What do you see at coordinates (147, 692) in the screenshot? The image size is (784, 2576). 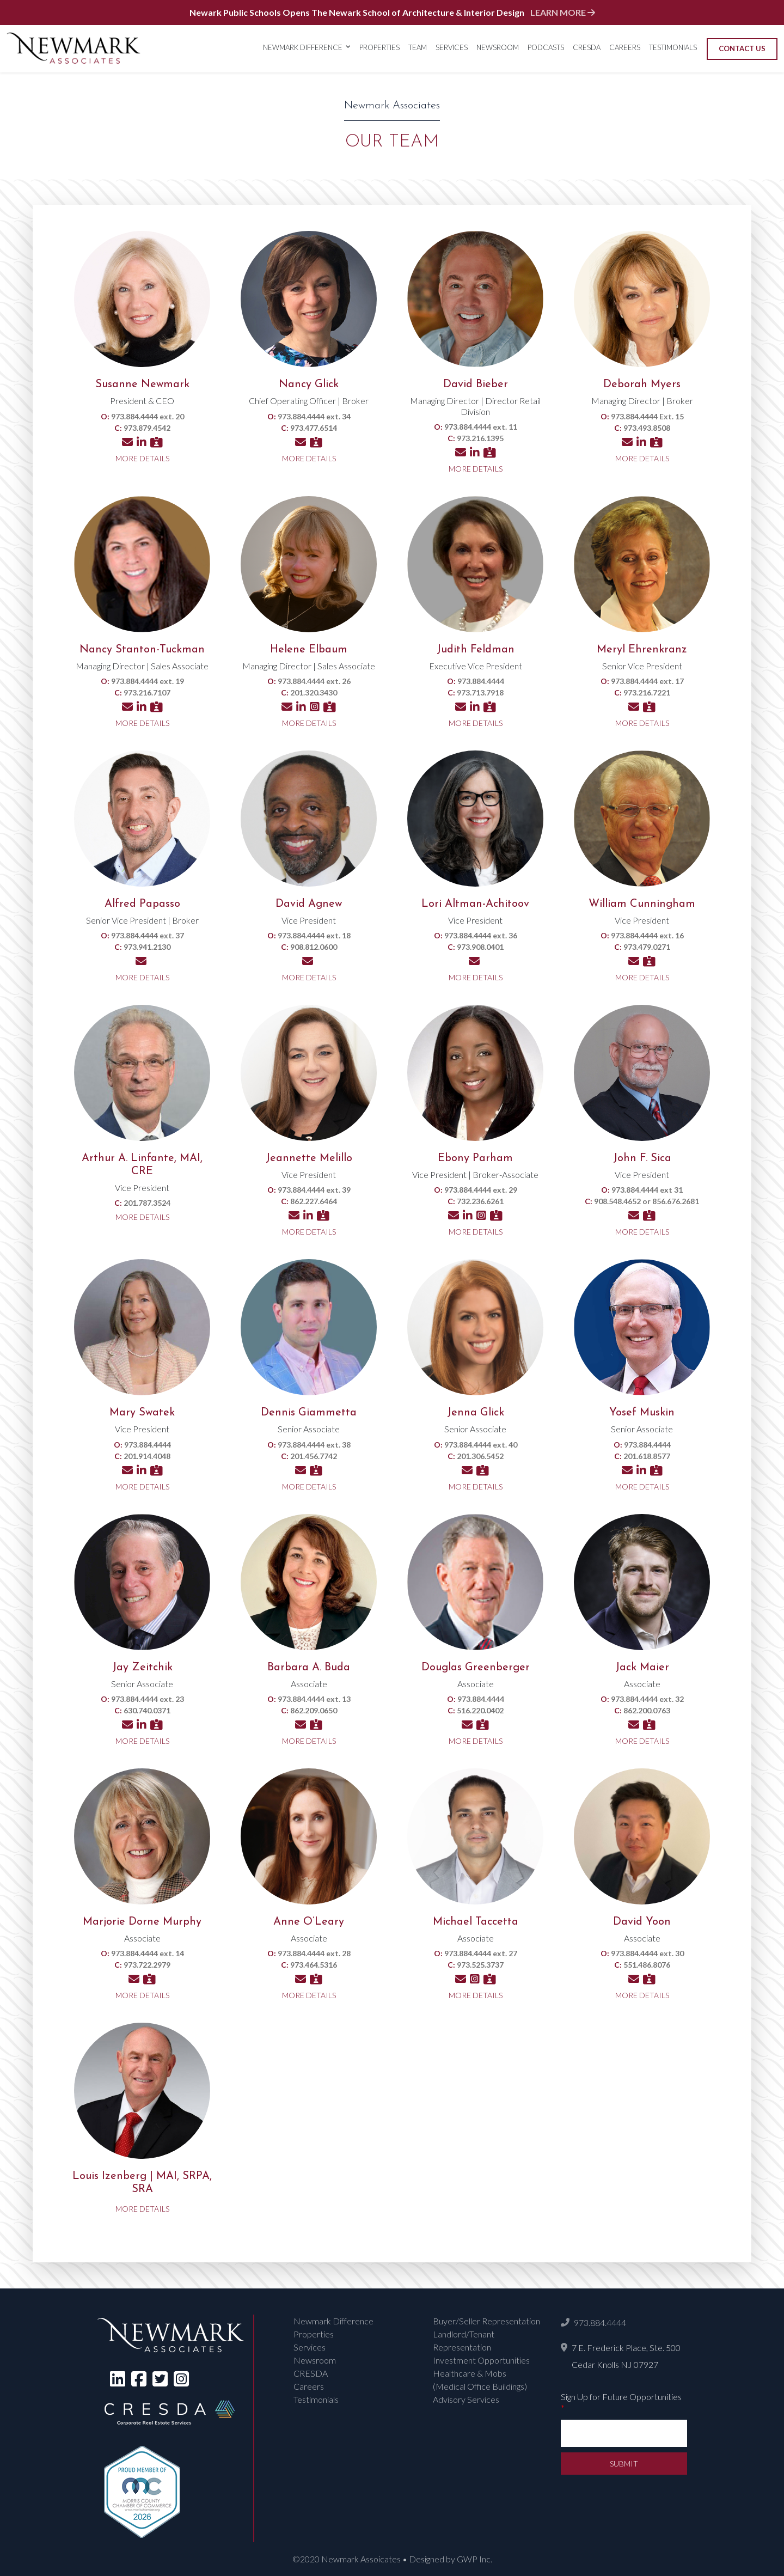 I see `973.216.7107` at bounding box center [147, 692].